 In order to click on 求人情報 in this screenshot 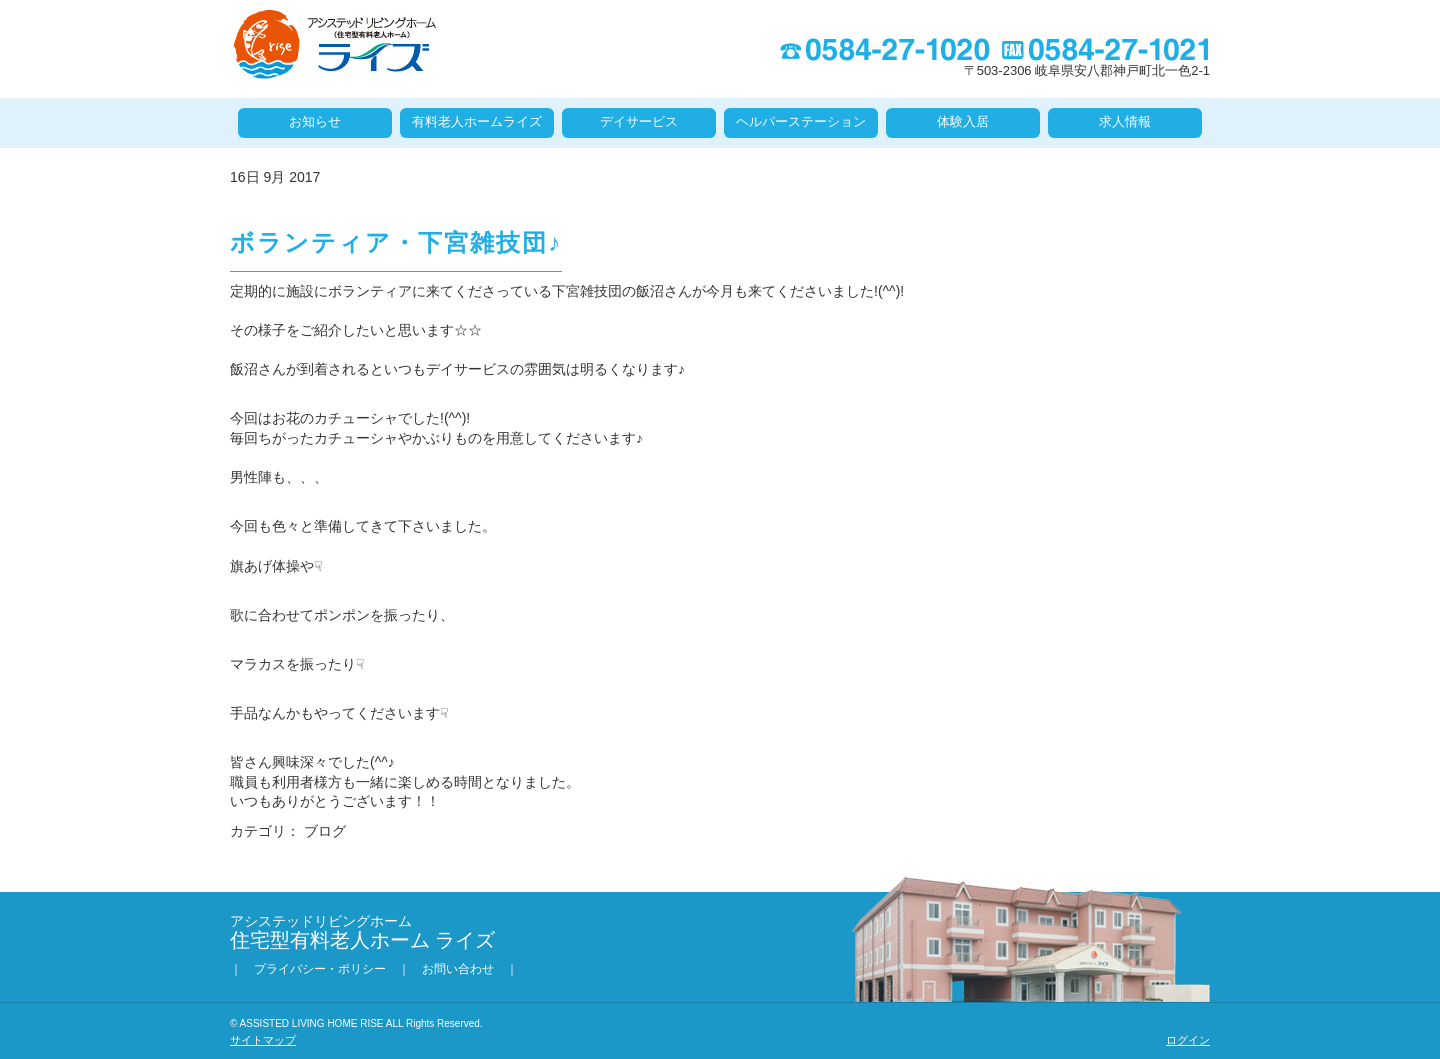, I will do `click(1125, 121)`.